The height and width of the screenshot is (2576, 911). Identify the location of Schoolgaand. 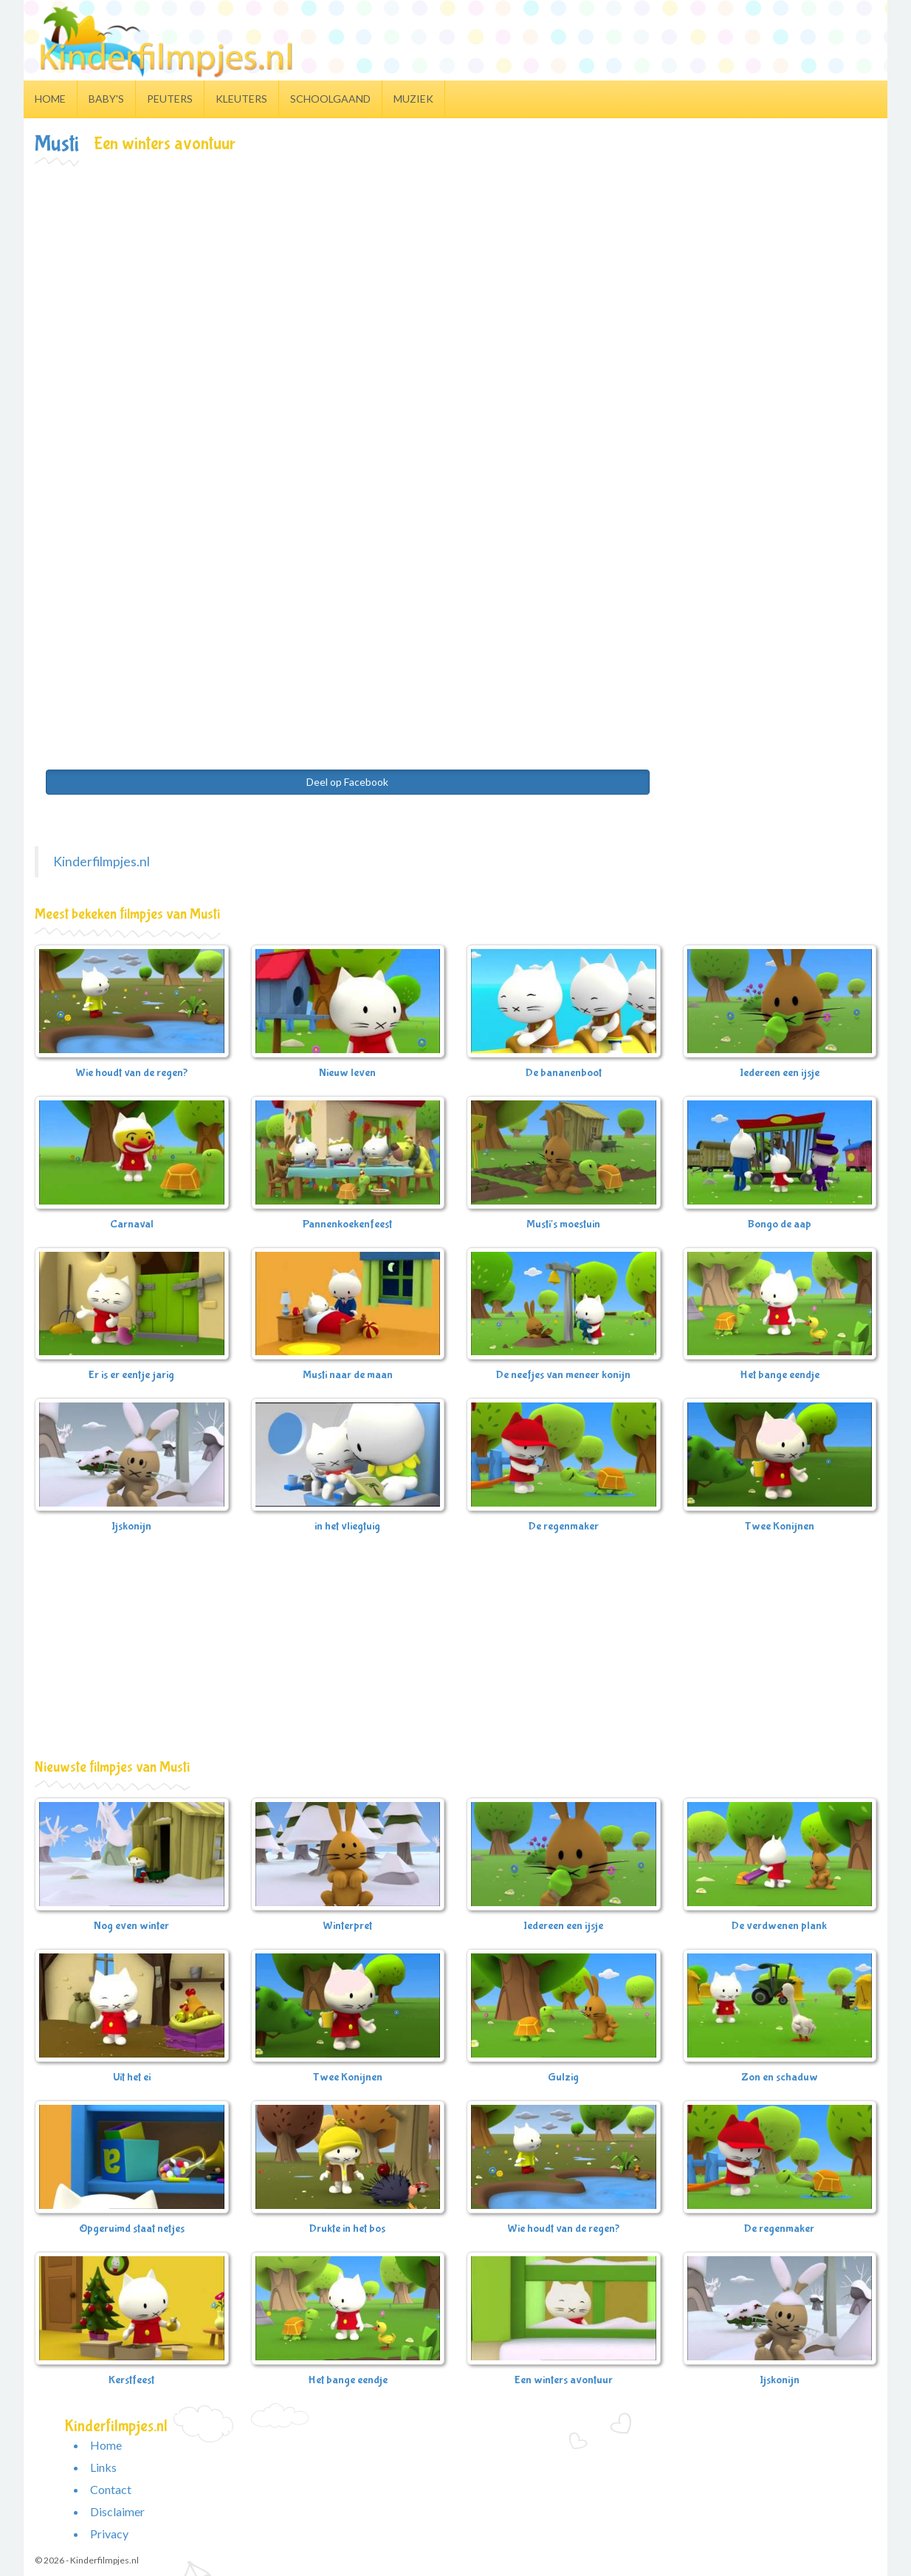
(330, 98).